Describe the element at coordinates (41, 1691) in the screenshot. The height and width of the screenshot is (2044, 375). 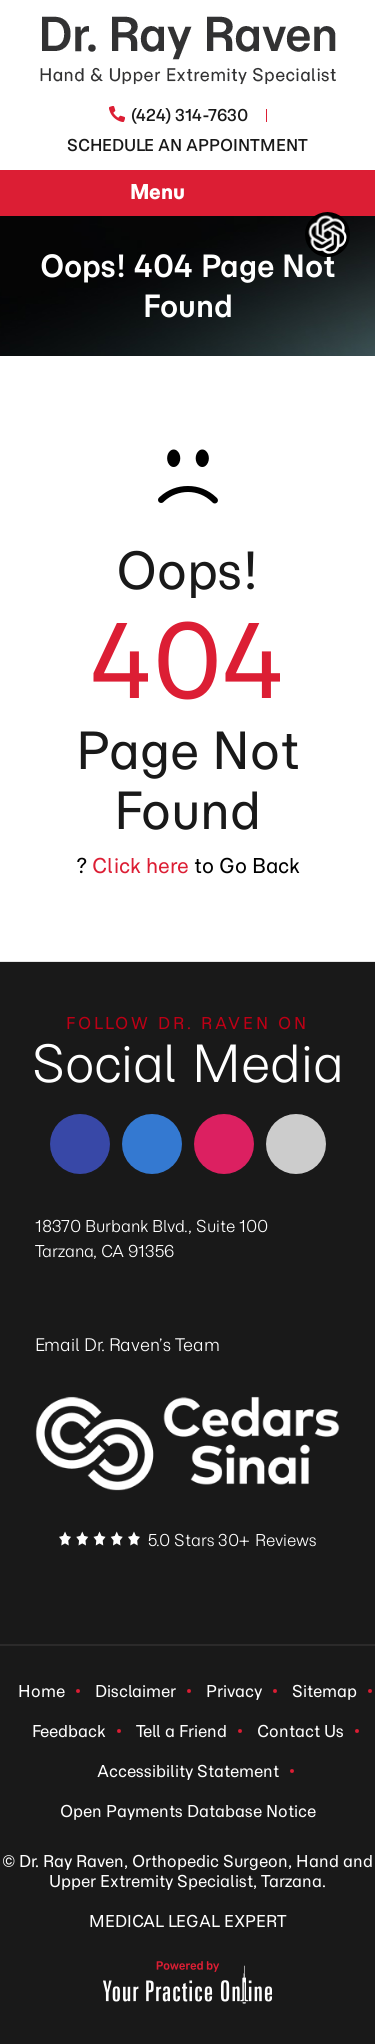
I see `Home` at that location.